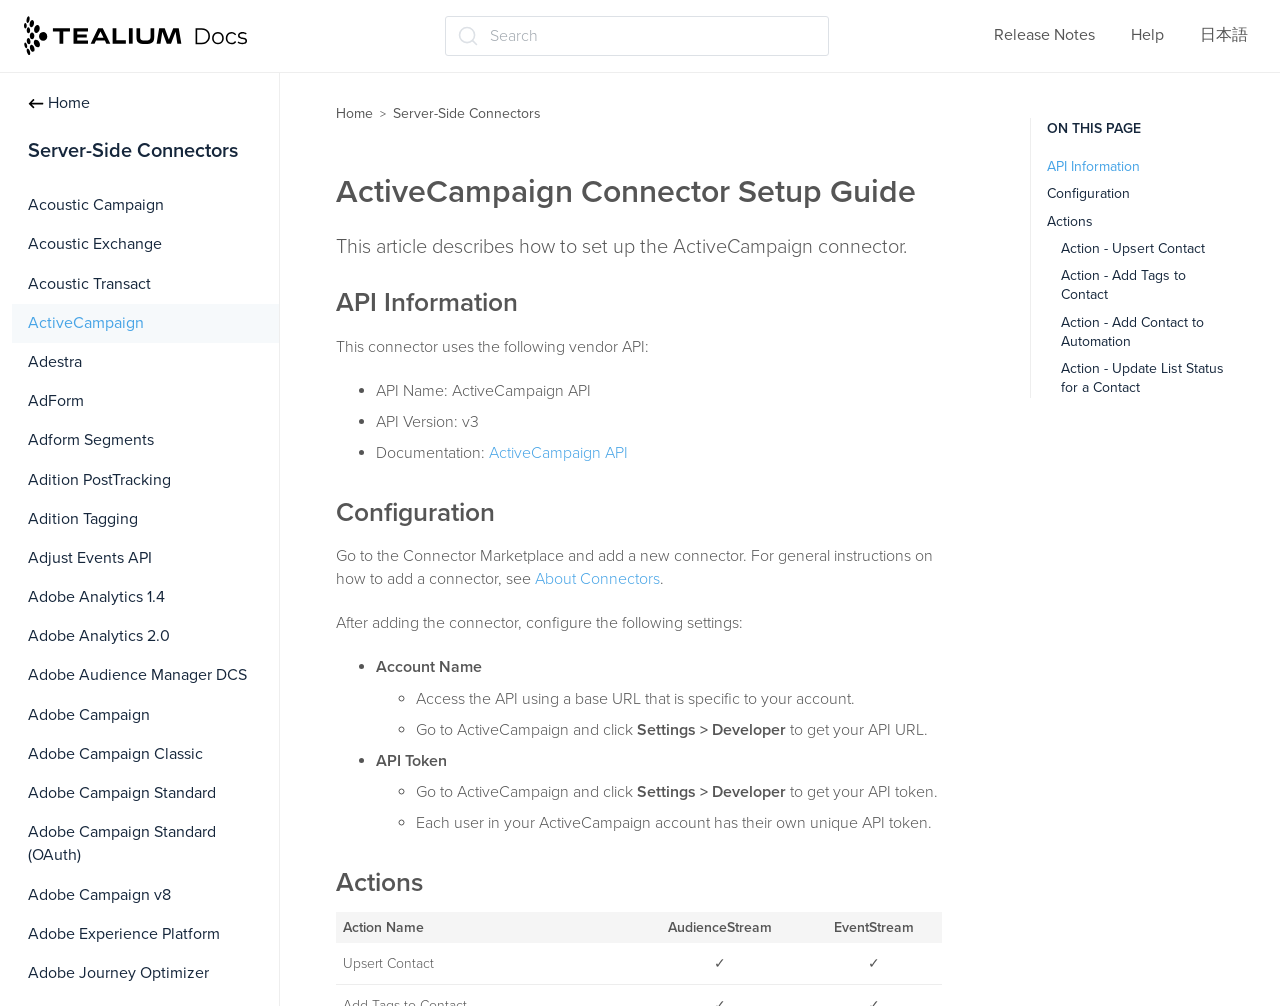 The image size is (1280, 1006). I want to click on ActiveCampaign API, so click(558, 453).